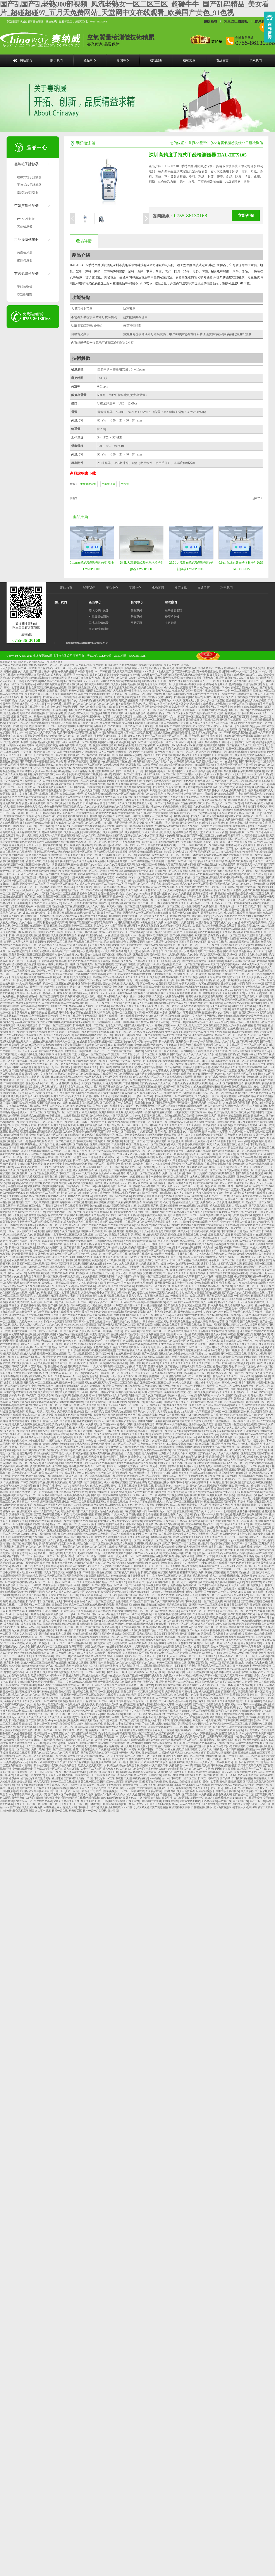 The height and width of the screenshot is (2576, 275). What do you see at coordinates (34, 1102) in the screenshot?
I see `91爱爱网` at bounding box center [34, 1102].